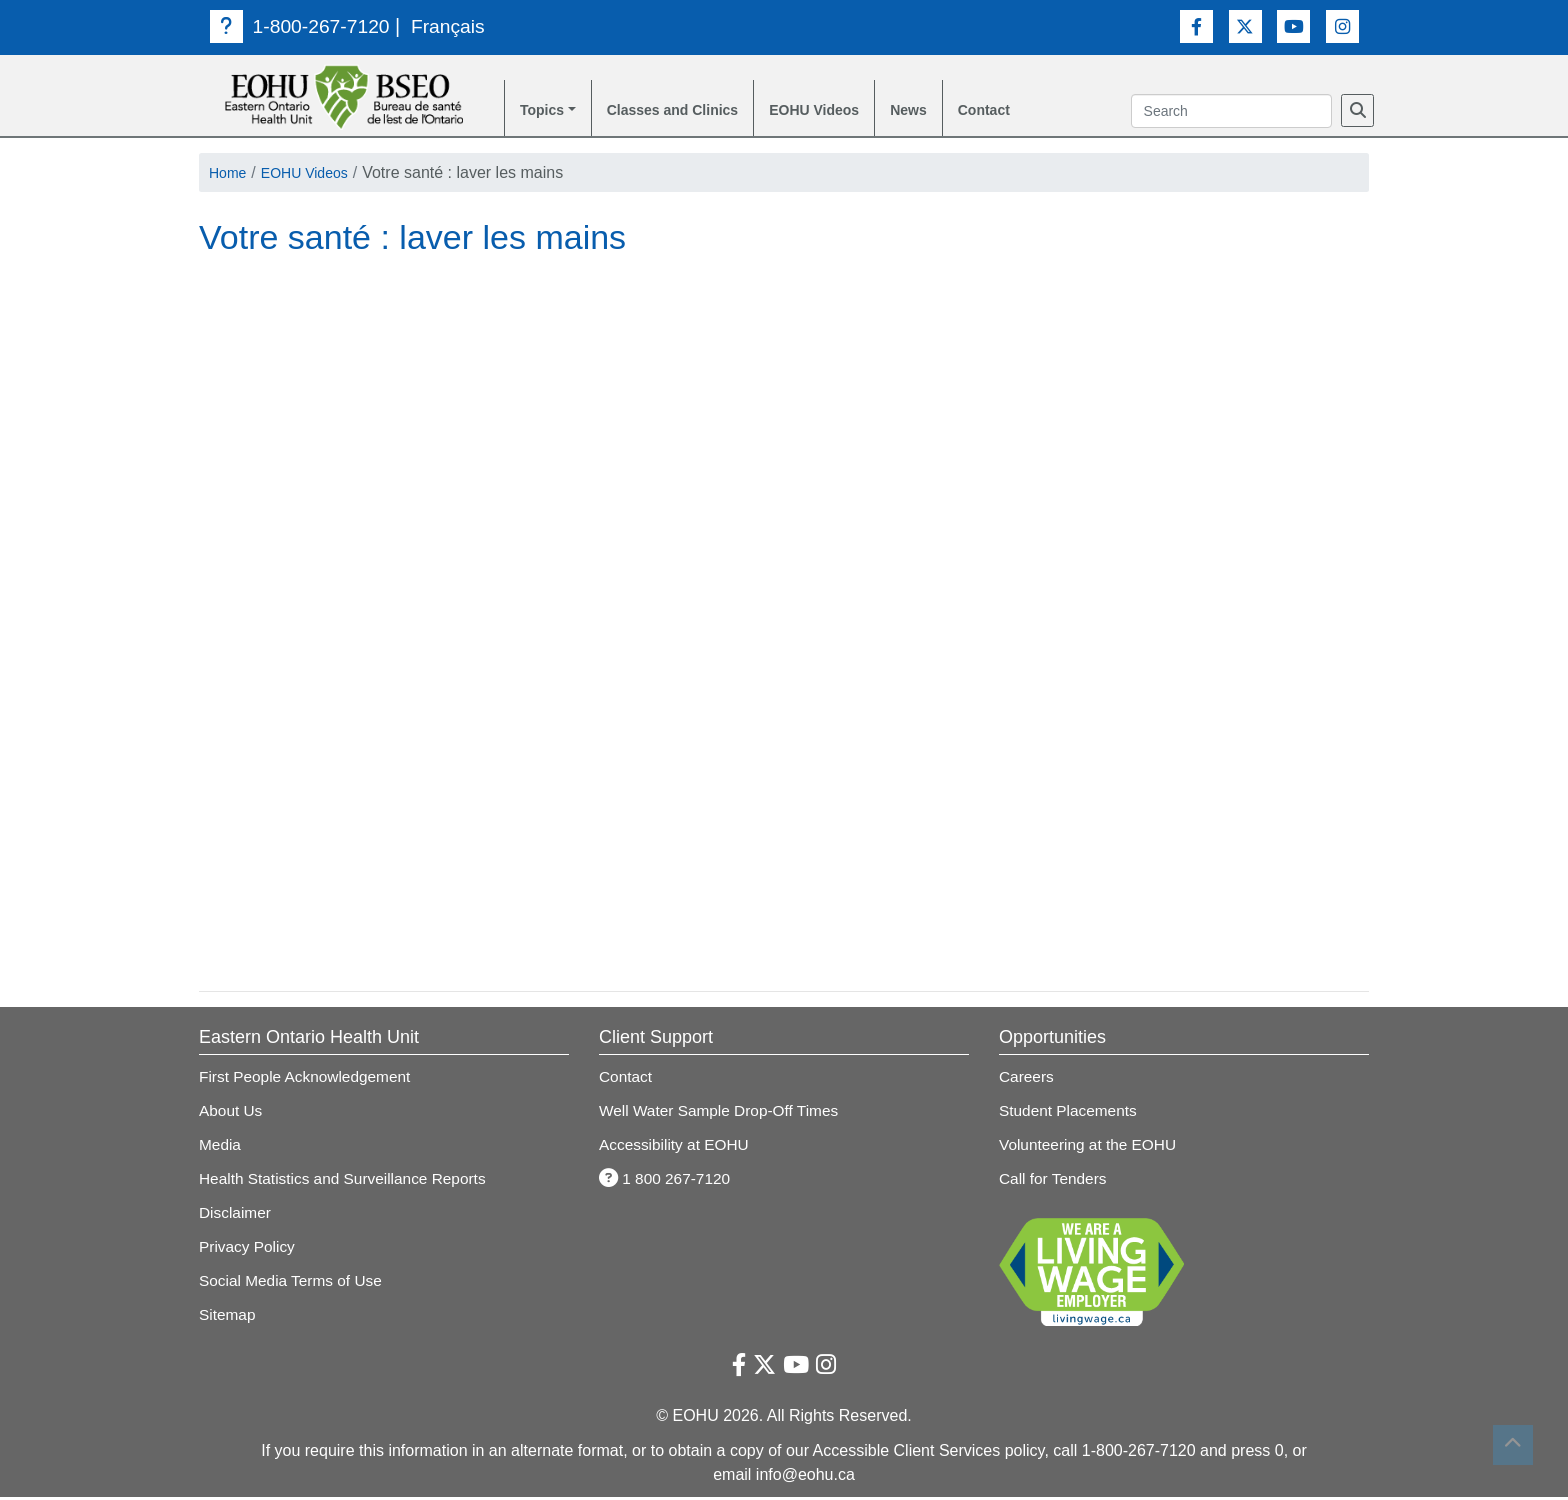  Describe the element at coordinates (1055, 1181) in the screenshot. I see `Call for Tenders` at that location.